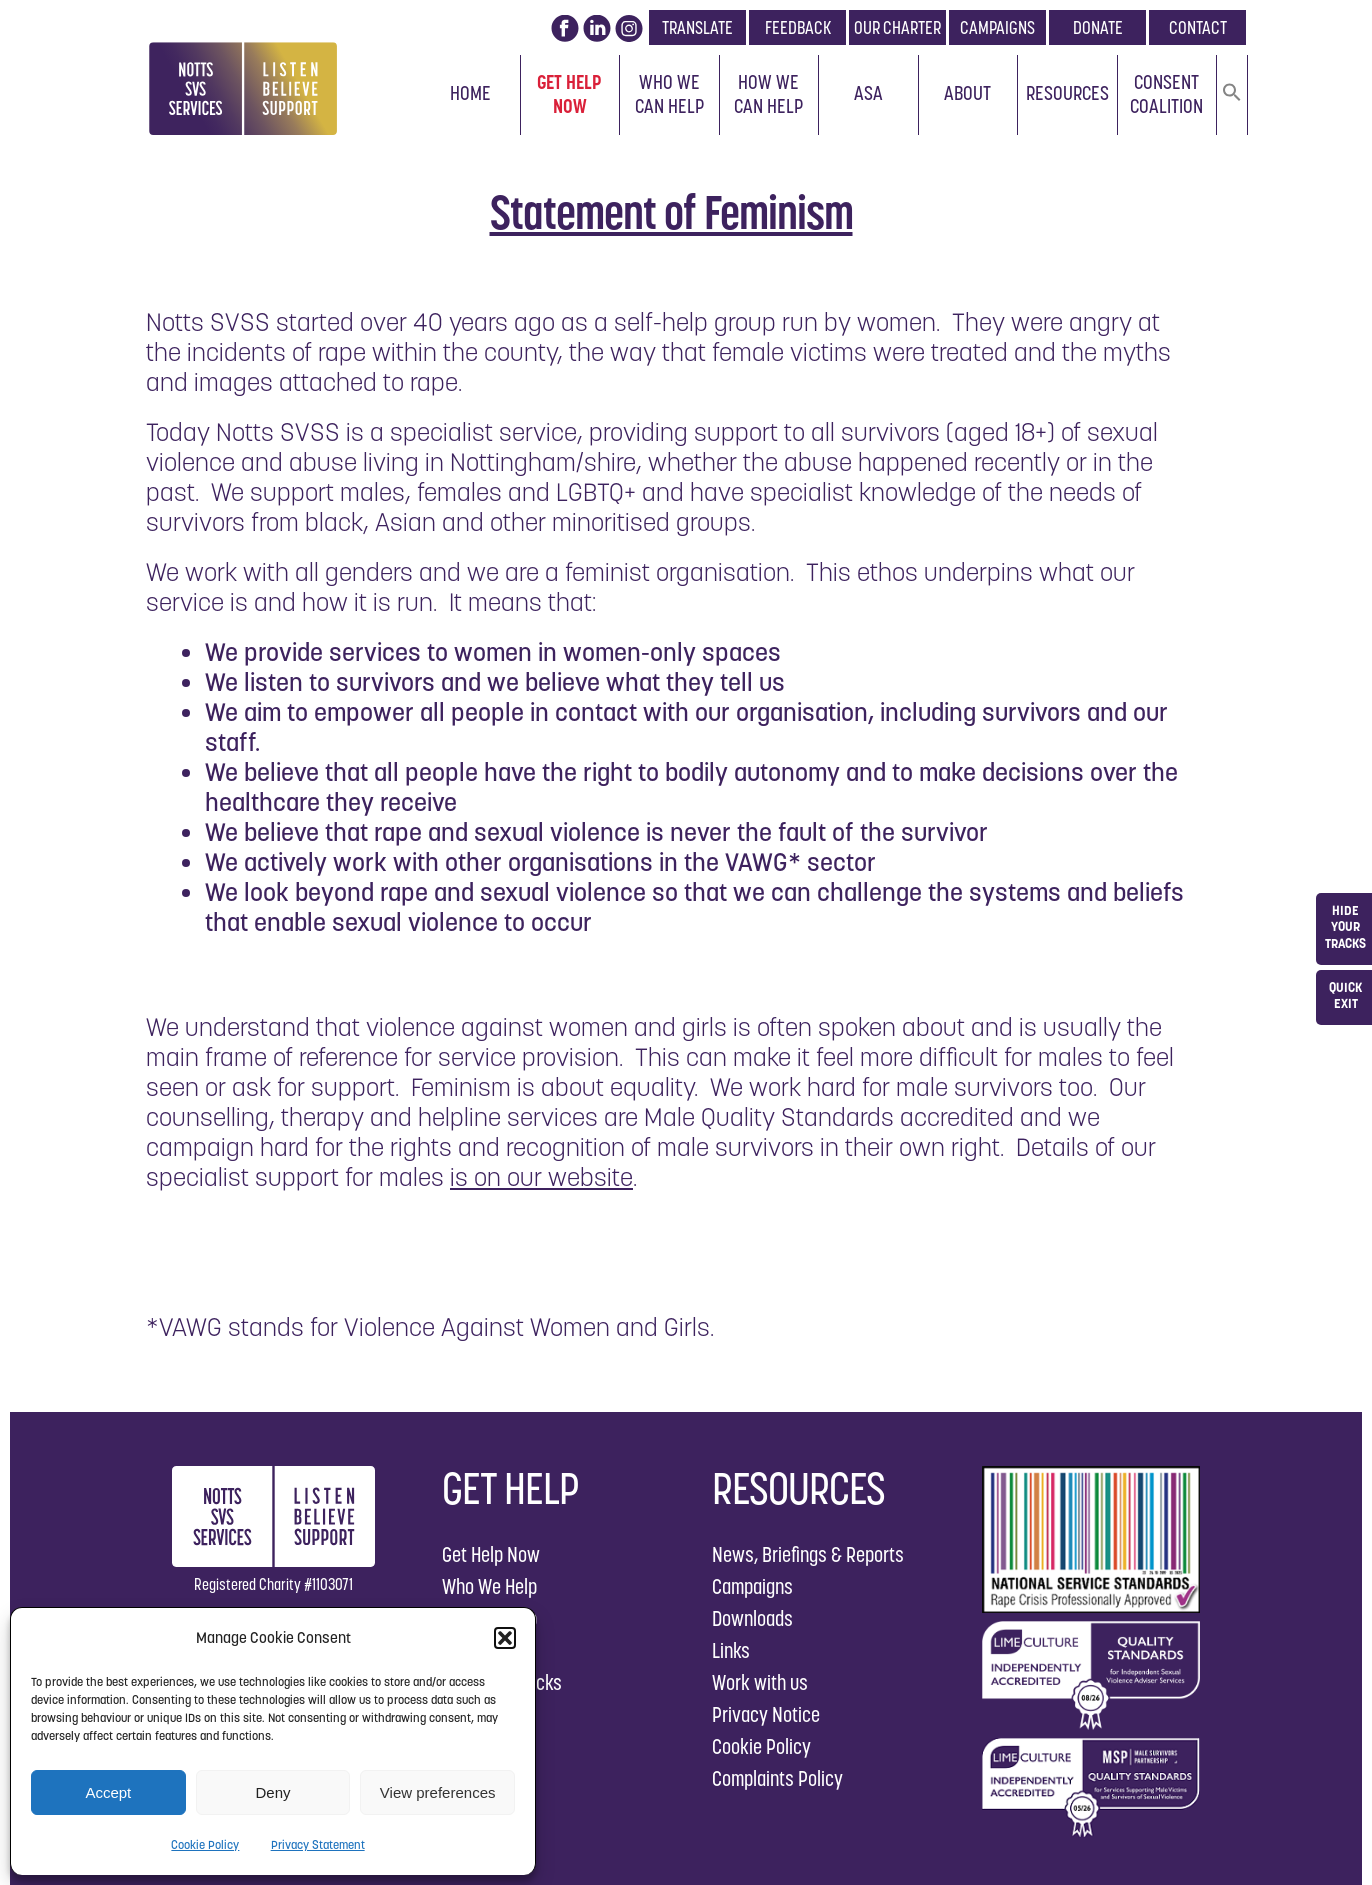 The height and width of the screenshot is (1885, 1372). Describe the element at coordinates (752, 1618) in the screenshot. I see `Downloads` at that location.